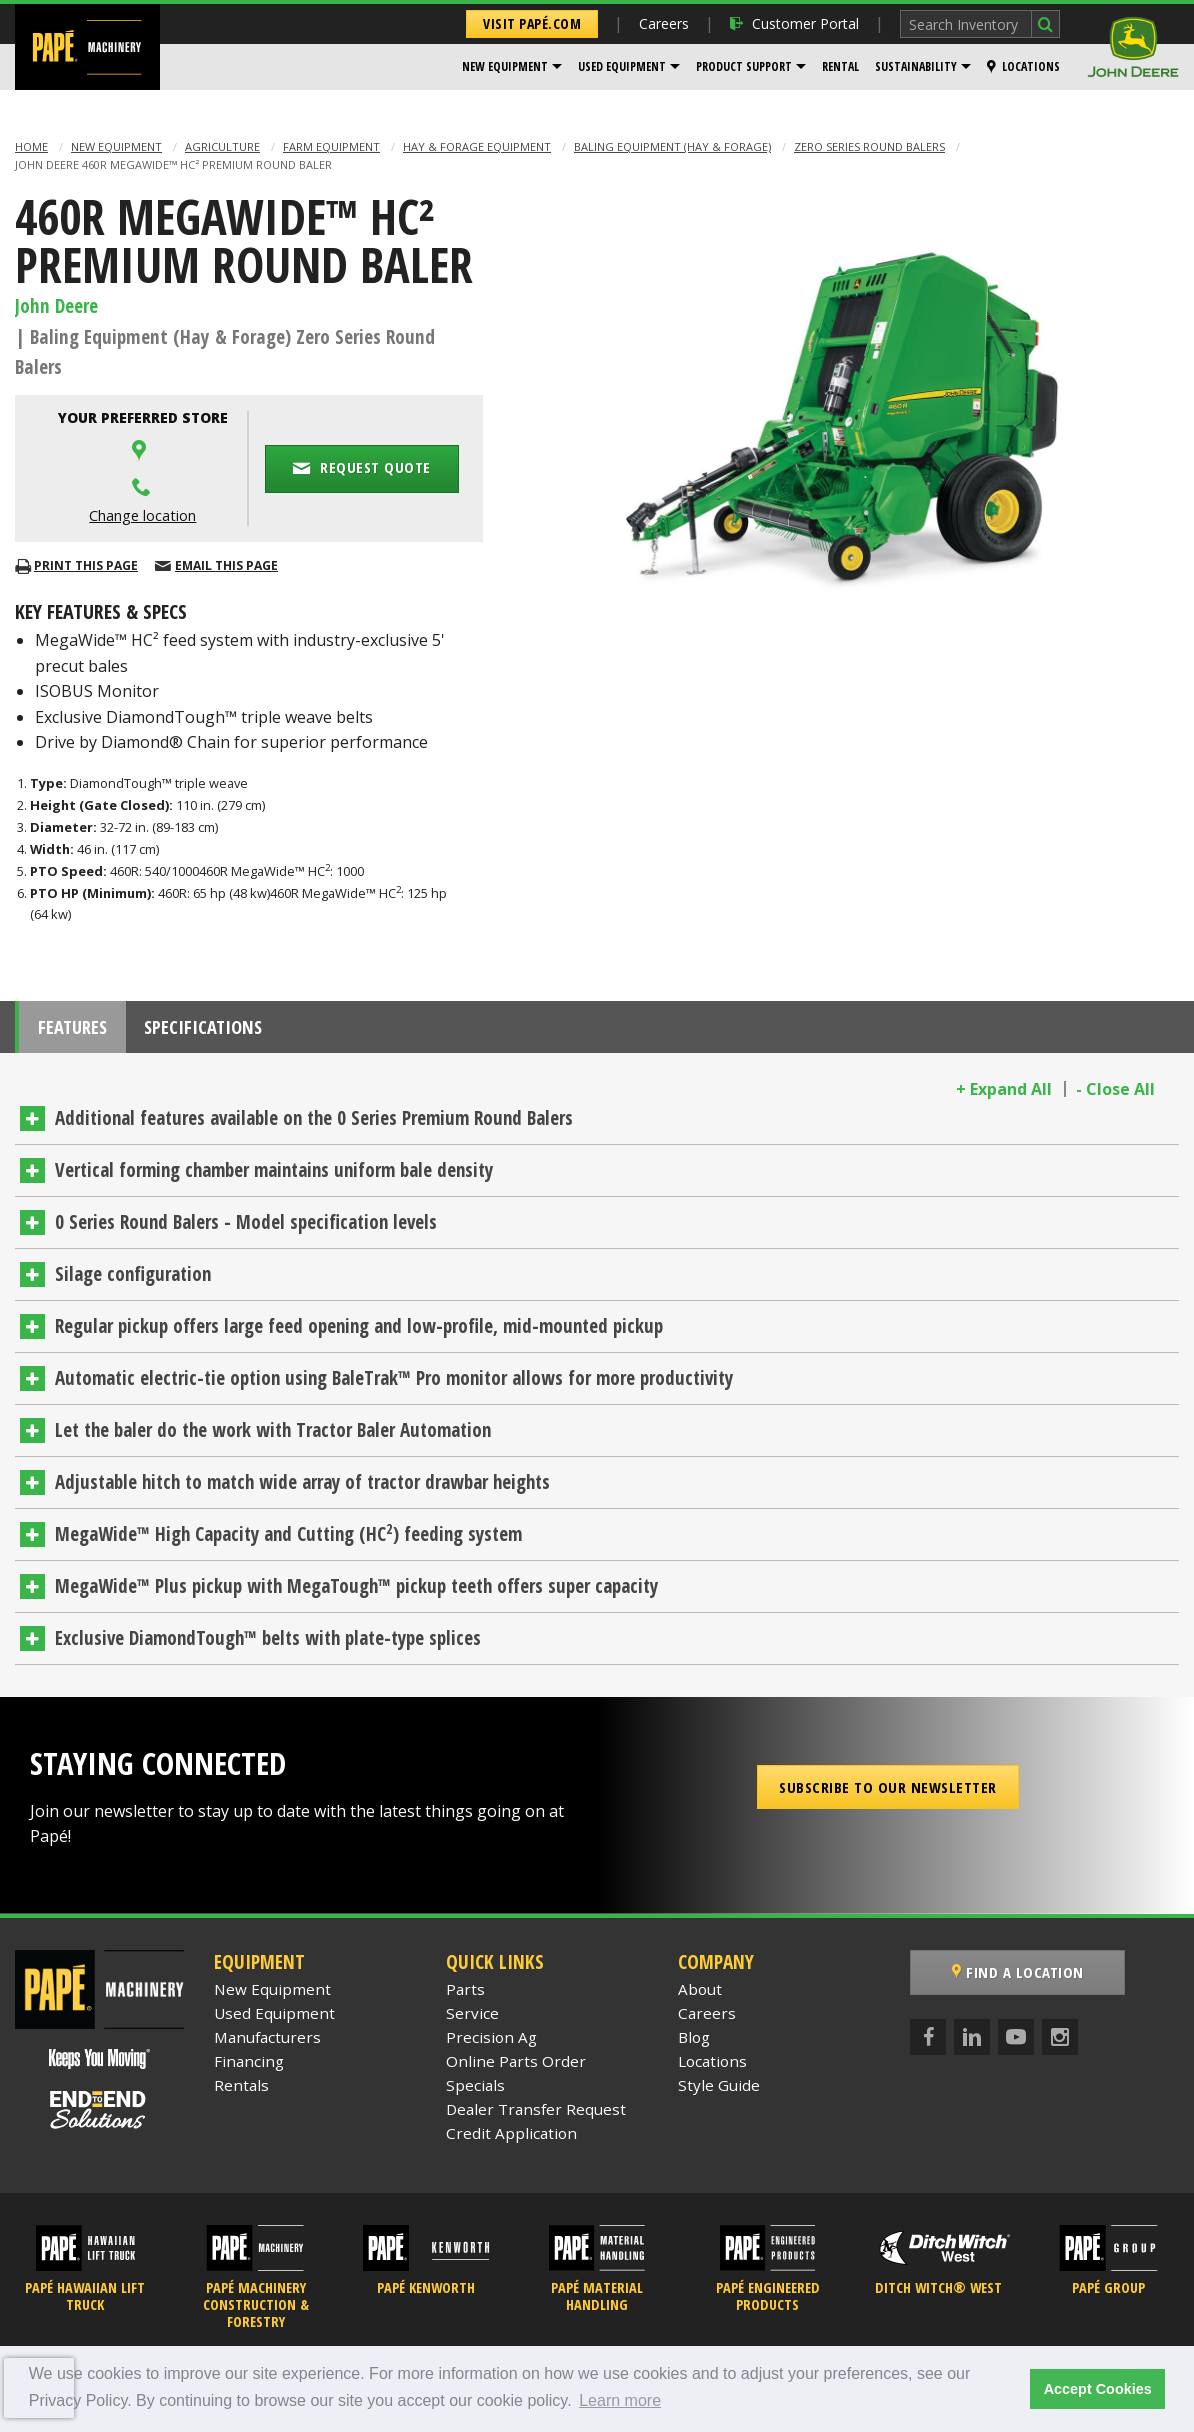  I want to click on Dealer Transfer Request, so click(536, 2116).